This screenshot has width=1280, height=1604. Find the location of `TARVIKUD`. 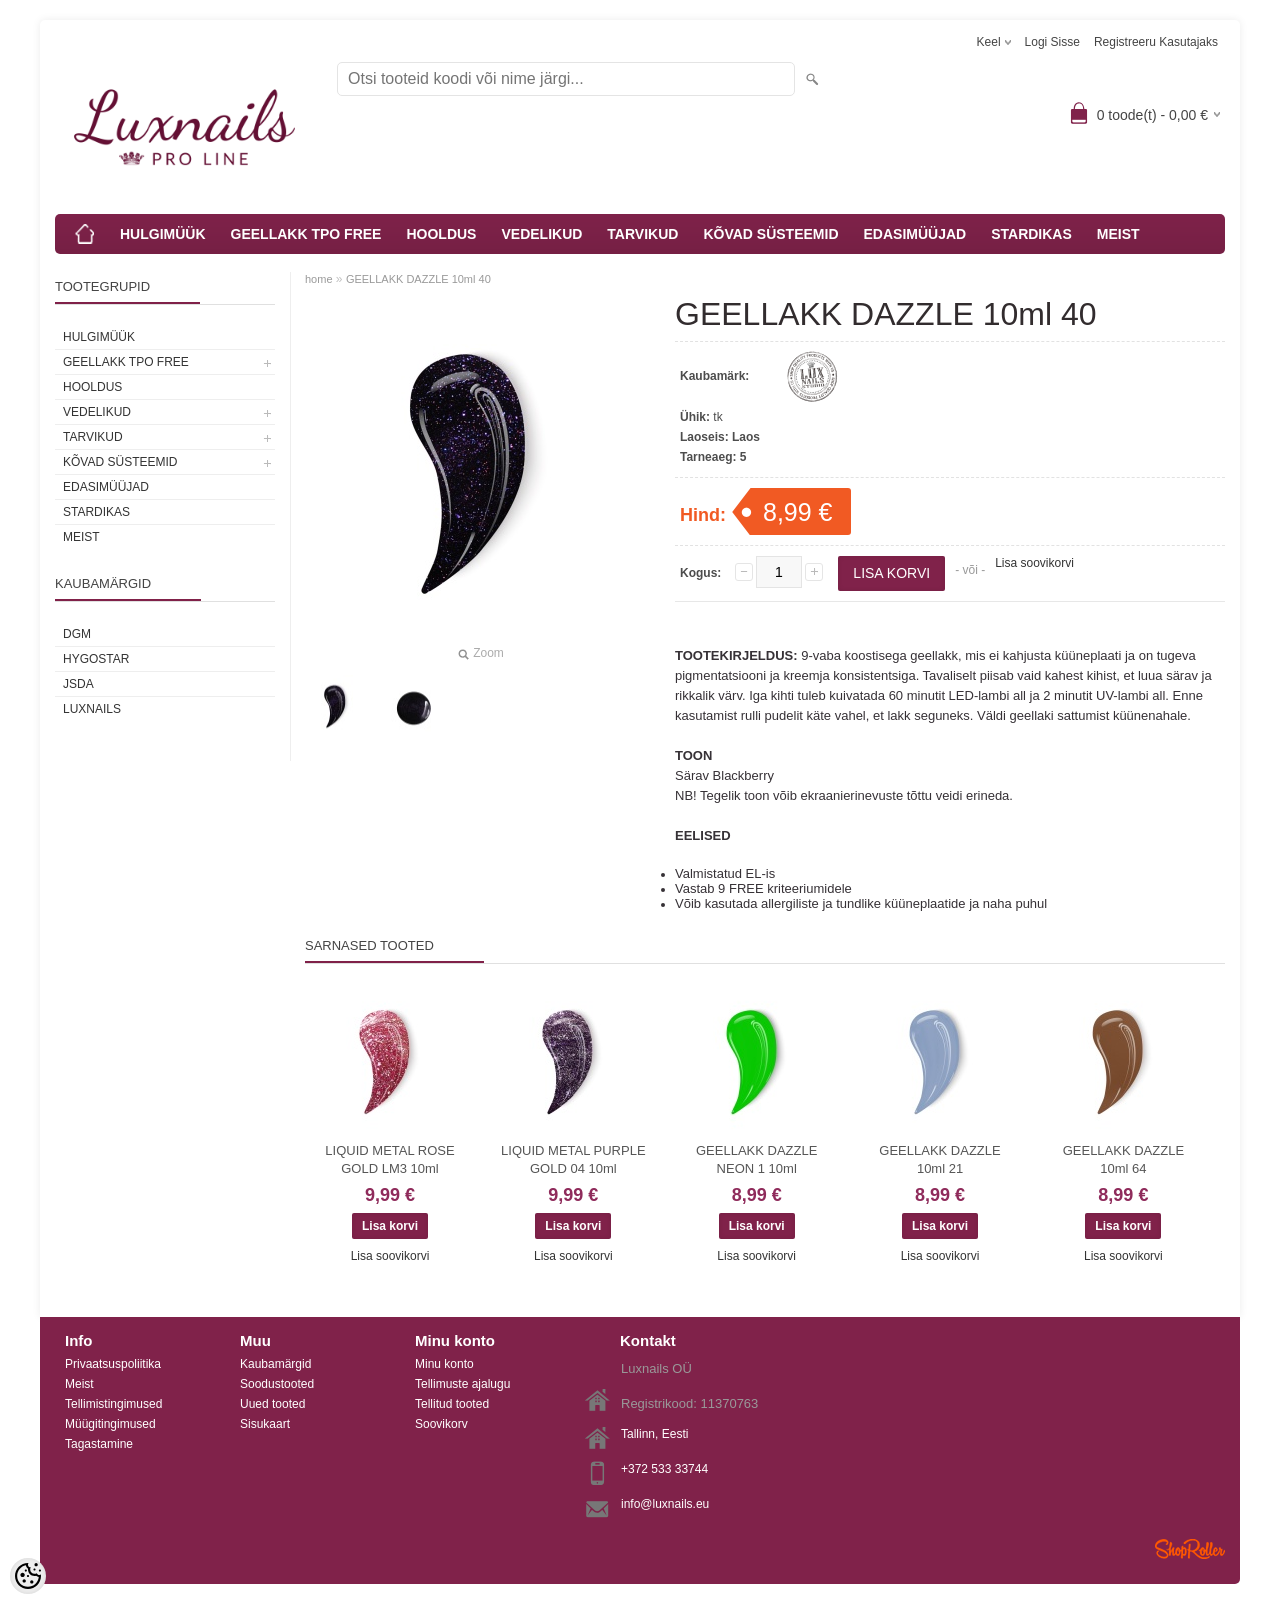

TARVIKUD is located at coordinates (642, 234).